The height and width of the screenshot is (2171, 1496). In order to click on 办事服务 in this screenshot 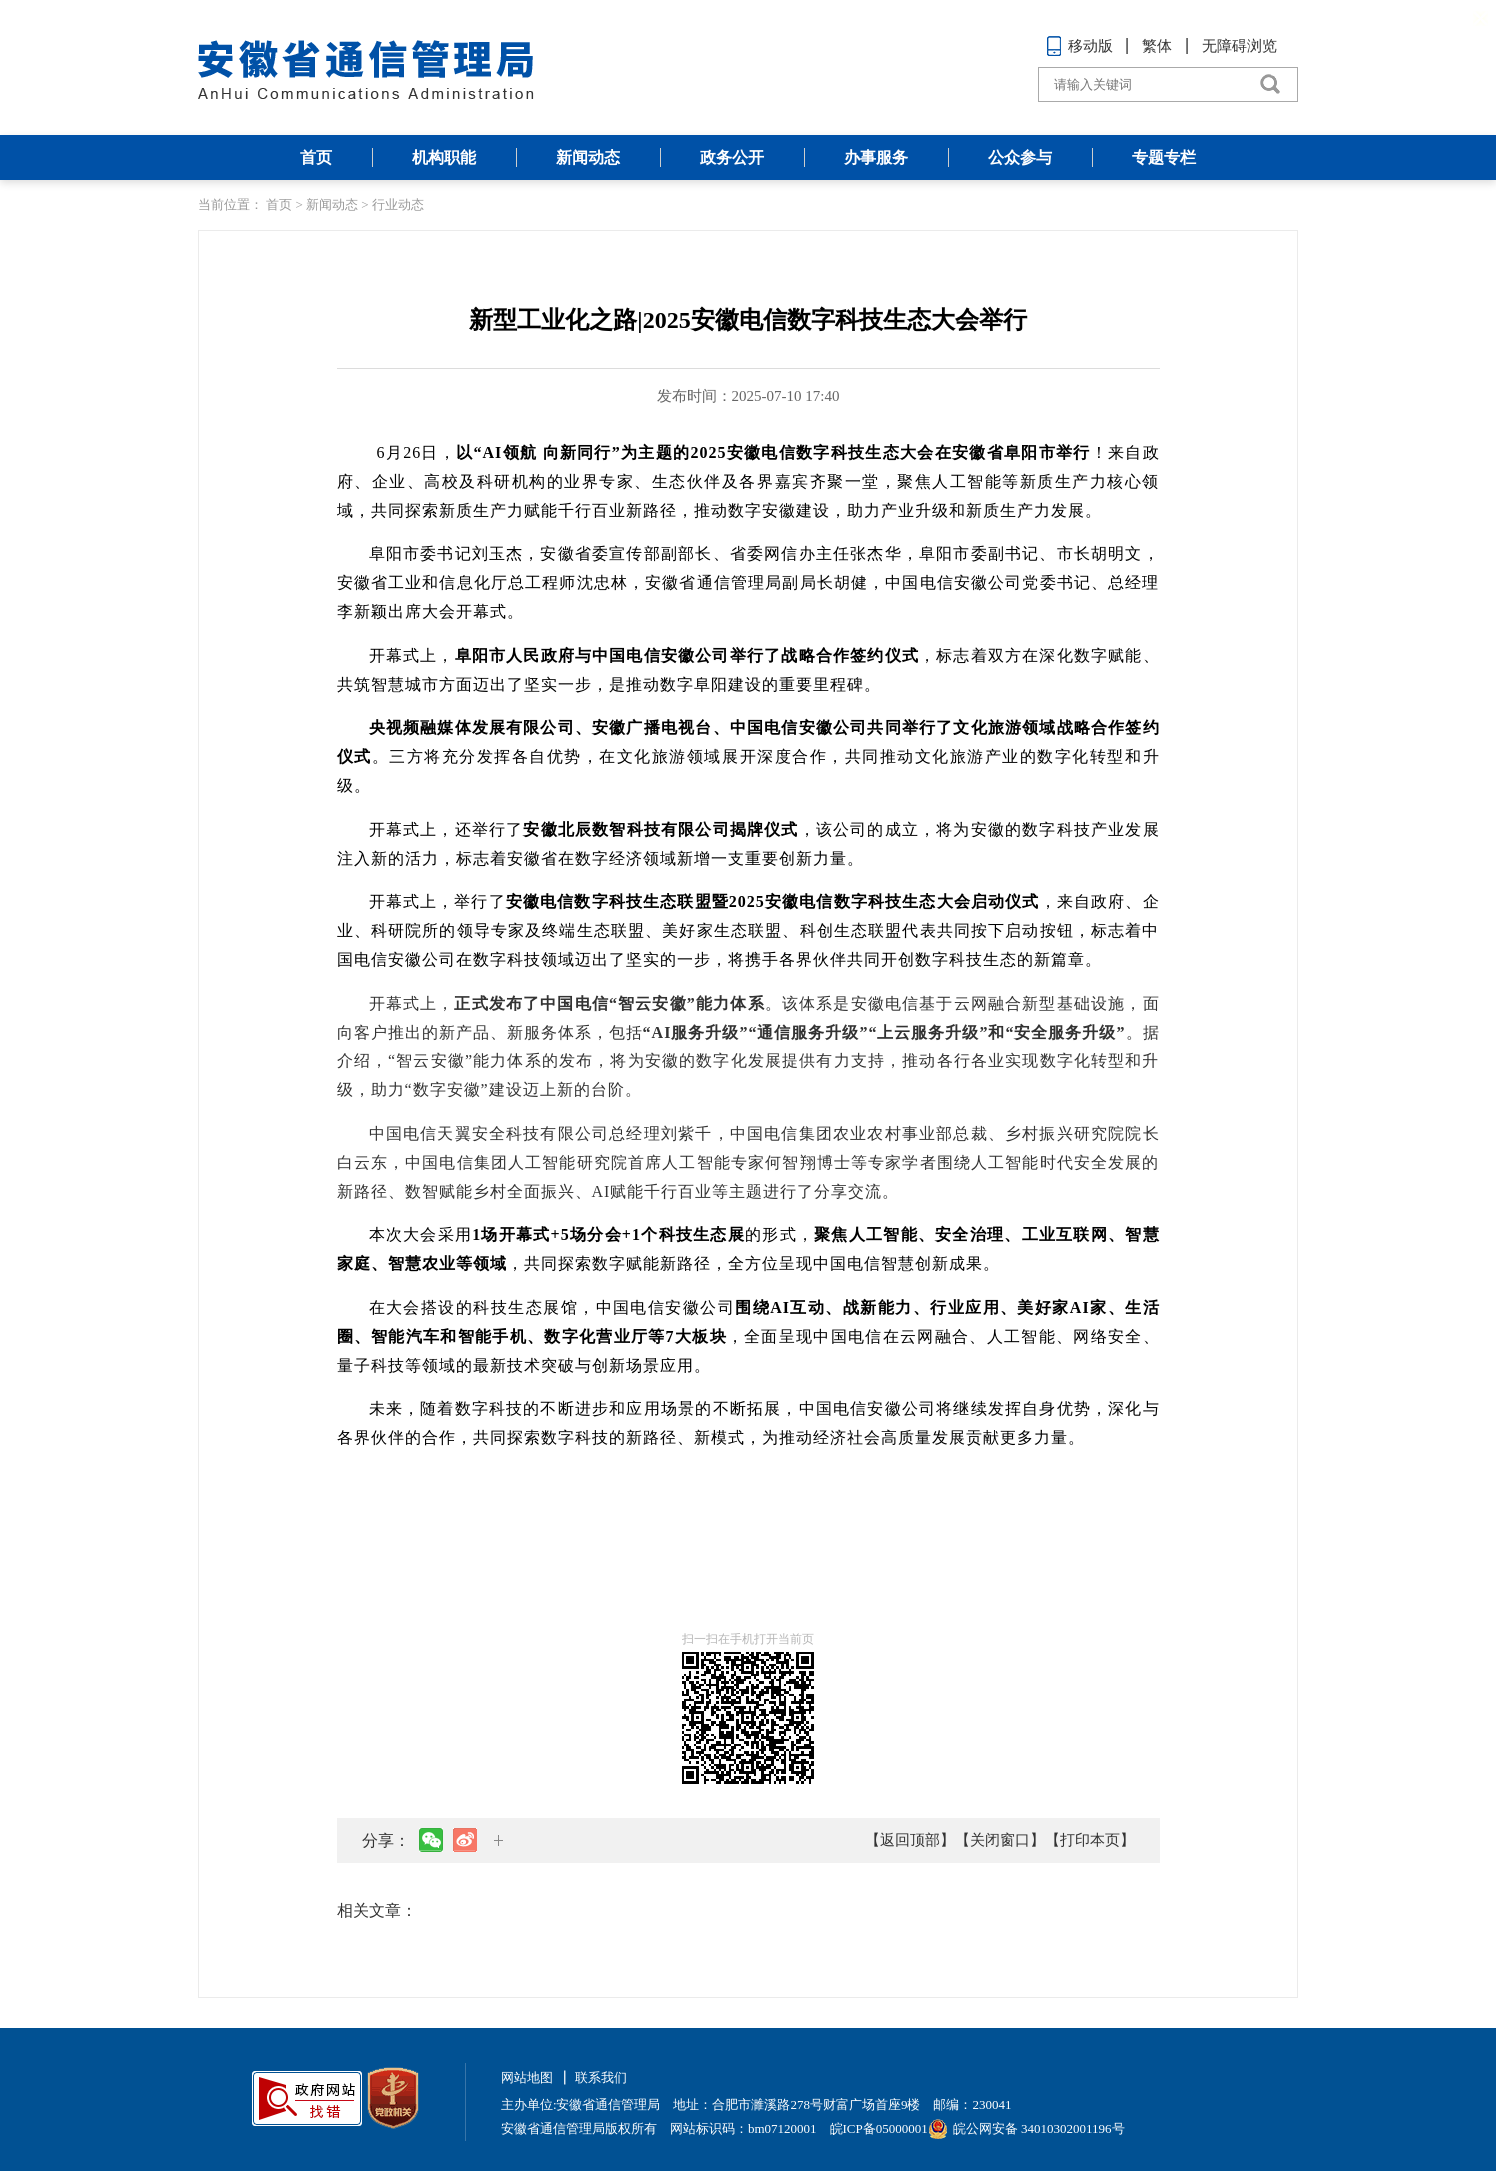, I will do `click(876, 157)`.